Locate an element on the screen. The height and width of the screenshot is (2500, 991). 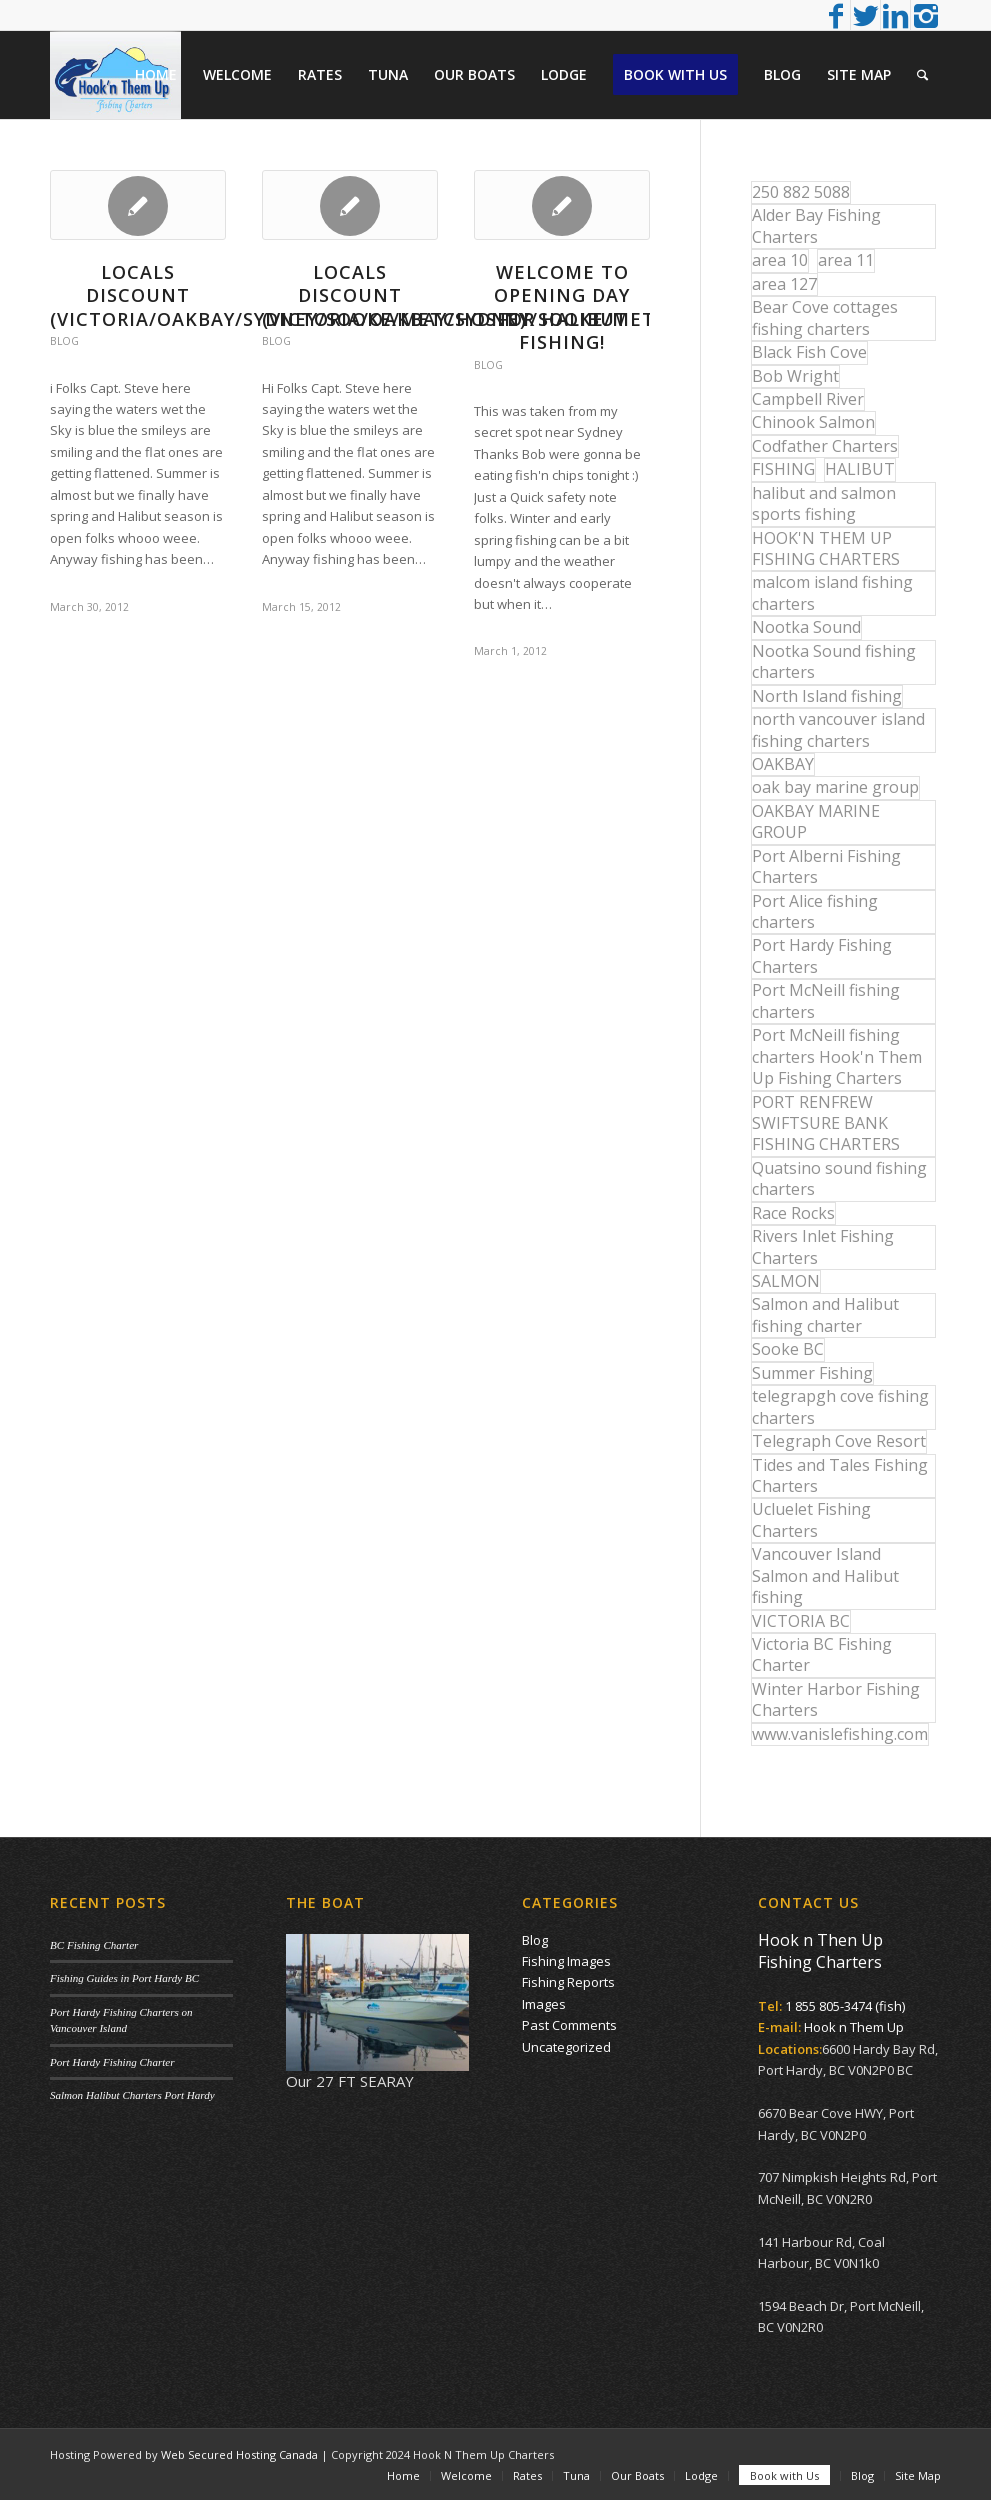
FISHING [FISHING (40 items)] is located at coordinates (783, 469).